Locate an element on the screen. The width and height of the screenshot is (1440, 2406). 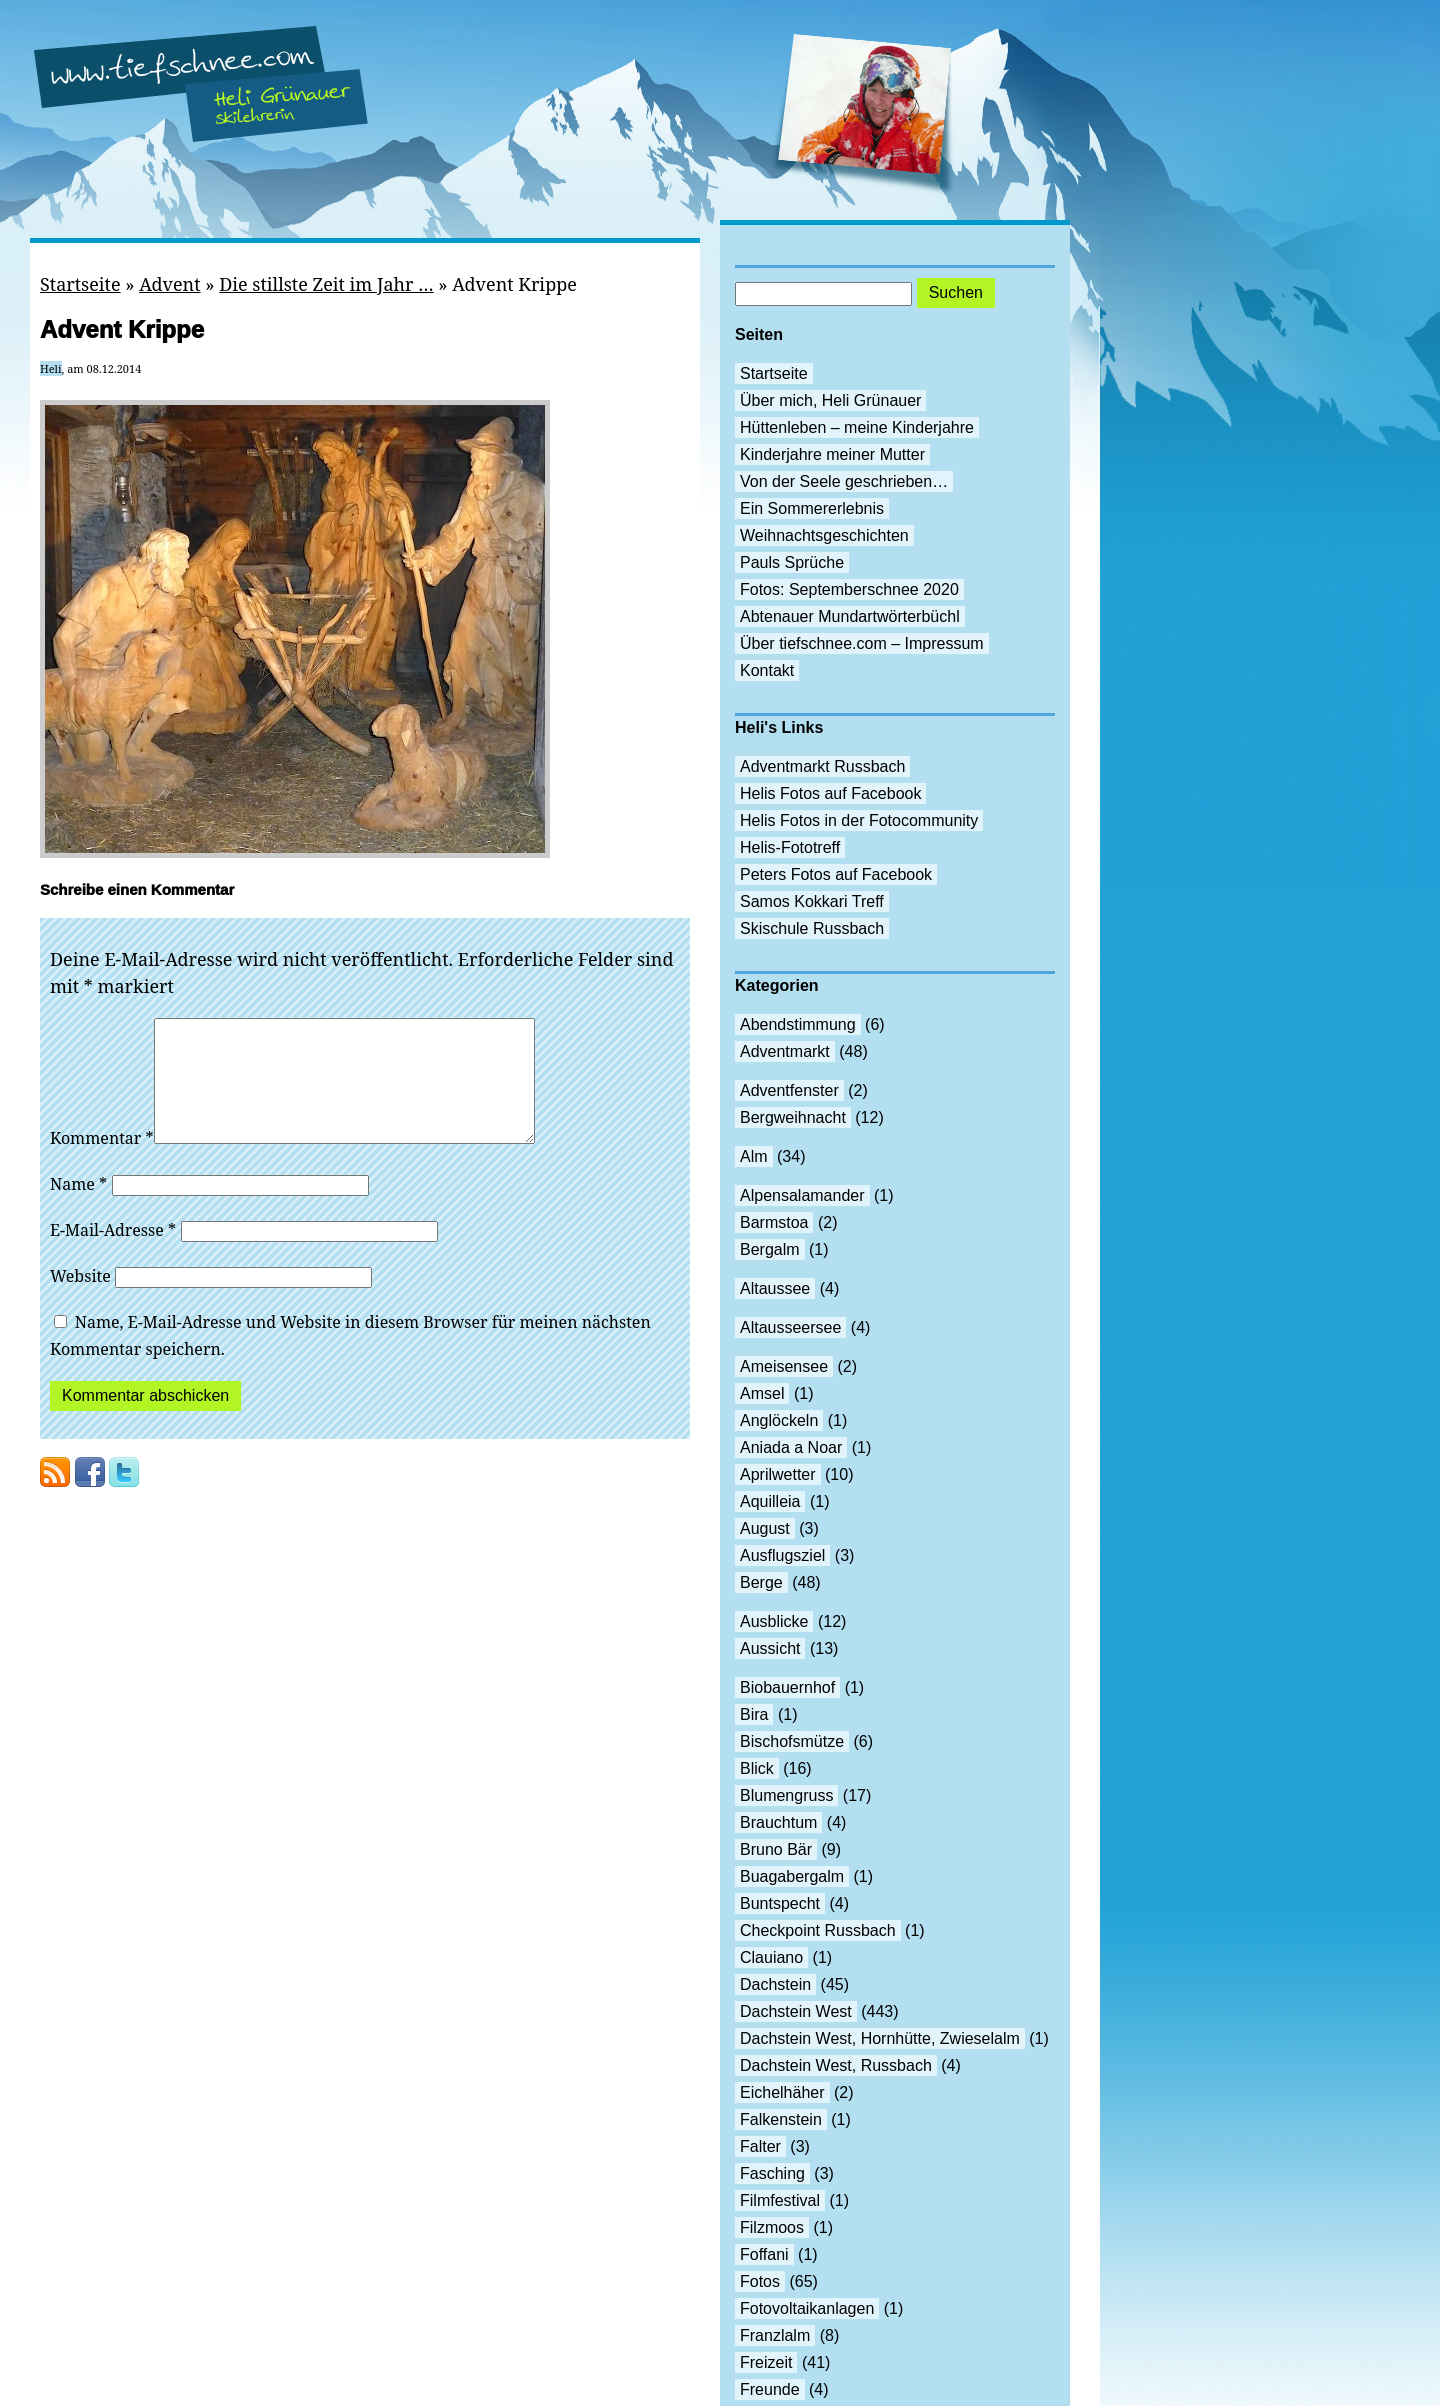
Advent is located at coordinates (169, 284).